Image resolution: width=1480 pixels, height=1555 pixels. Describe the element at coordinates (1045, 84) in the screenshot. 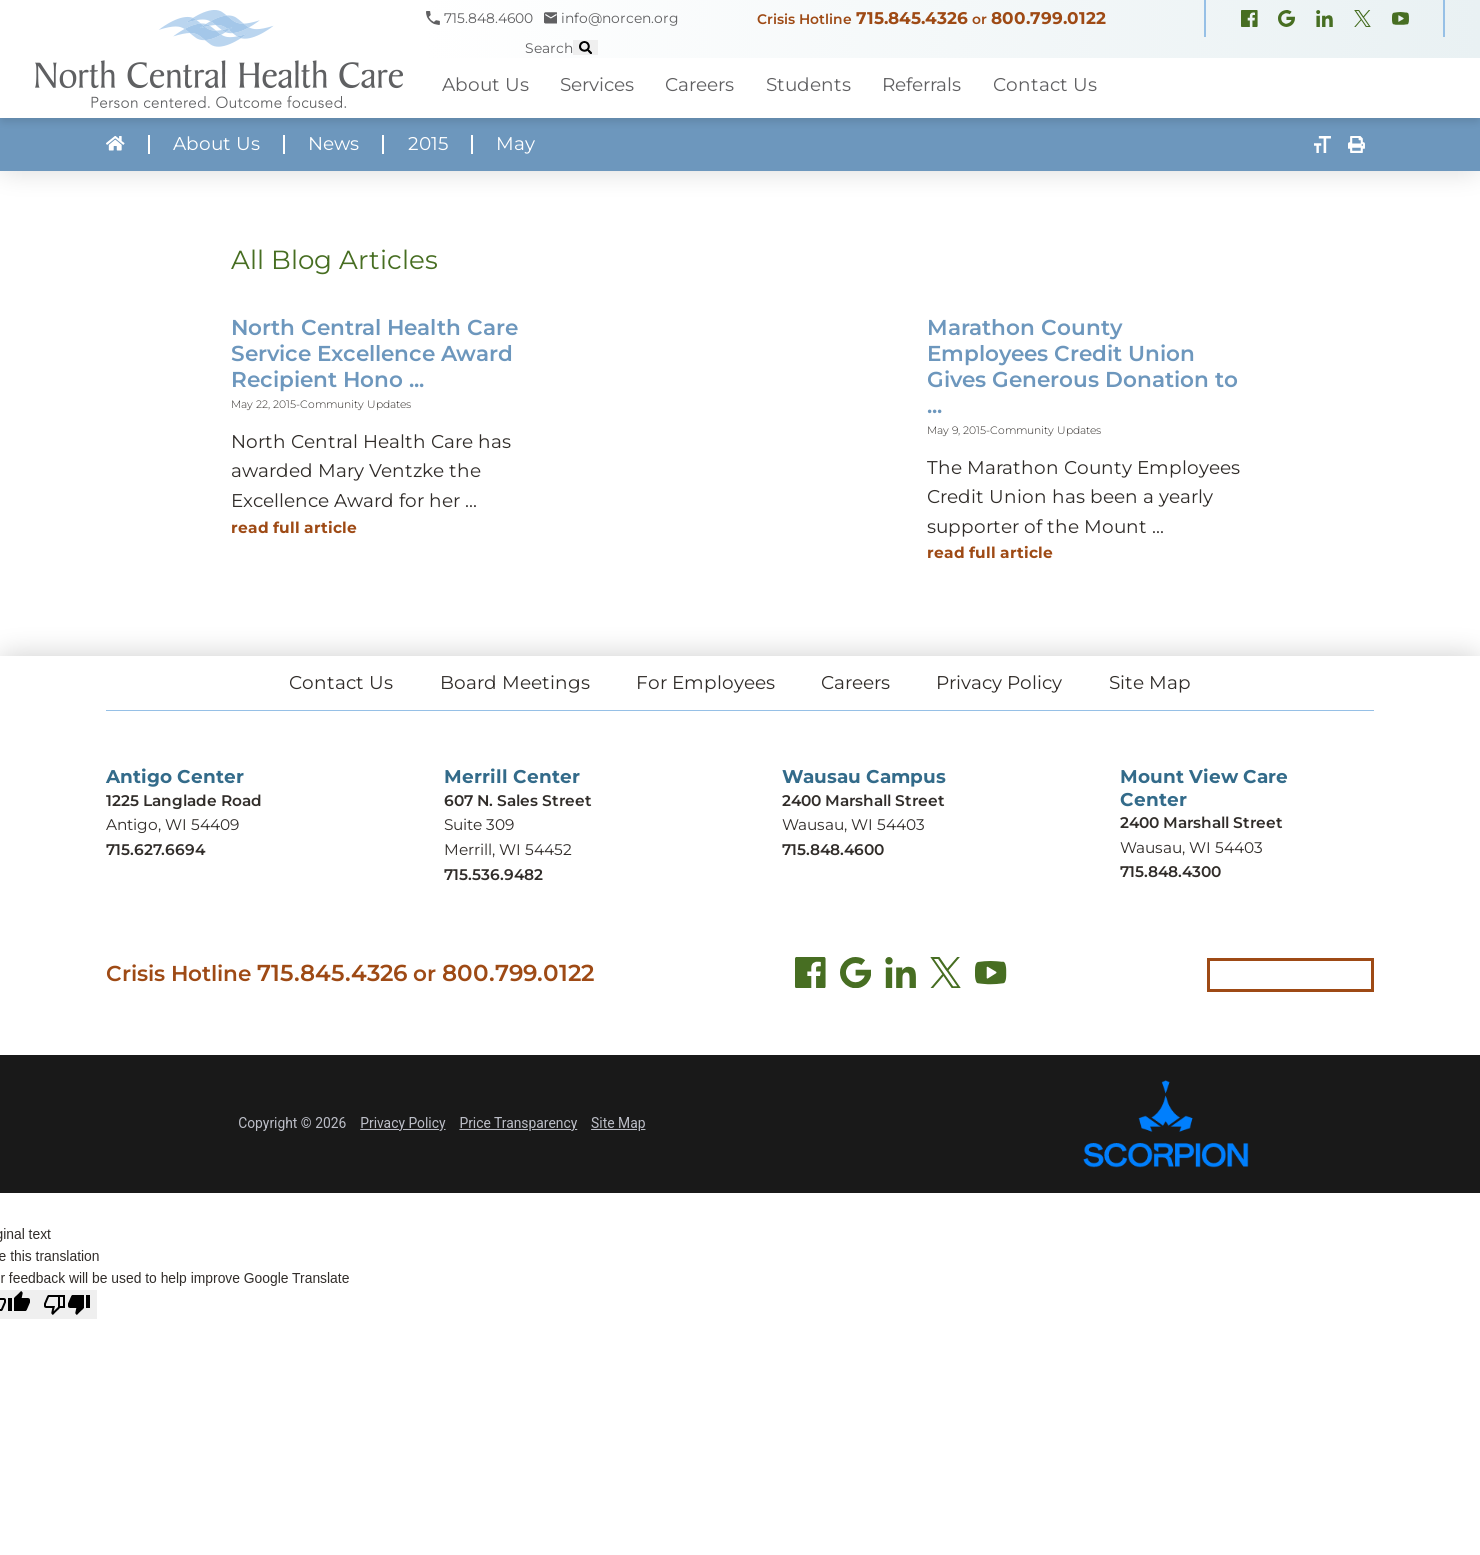

I see `Contact Us [menuitem]` at that location.